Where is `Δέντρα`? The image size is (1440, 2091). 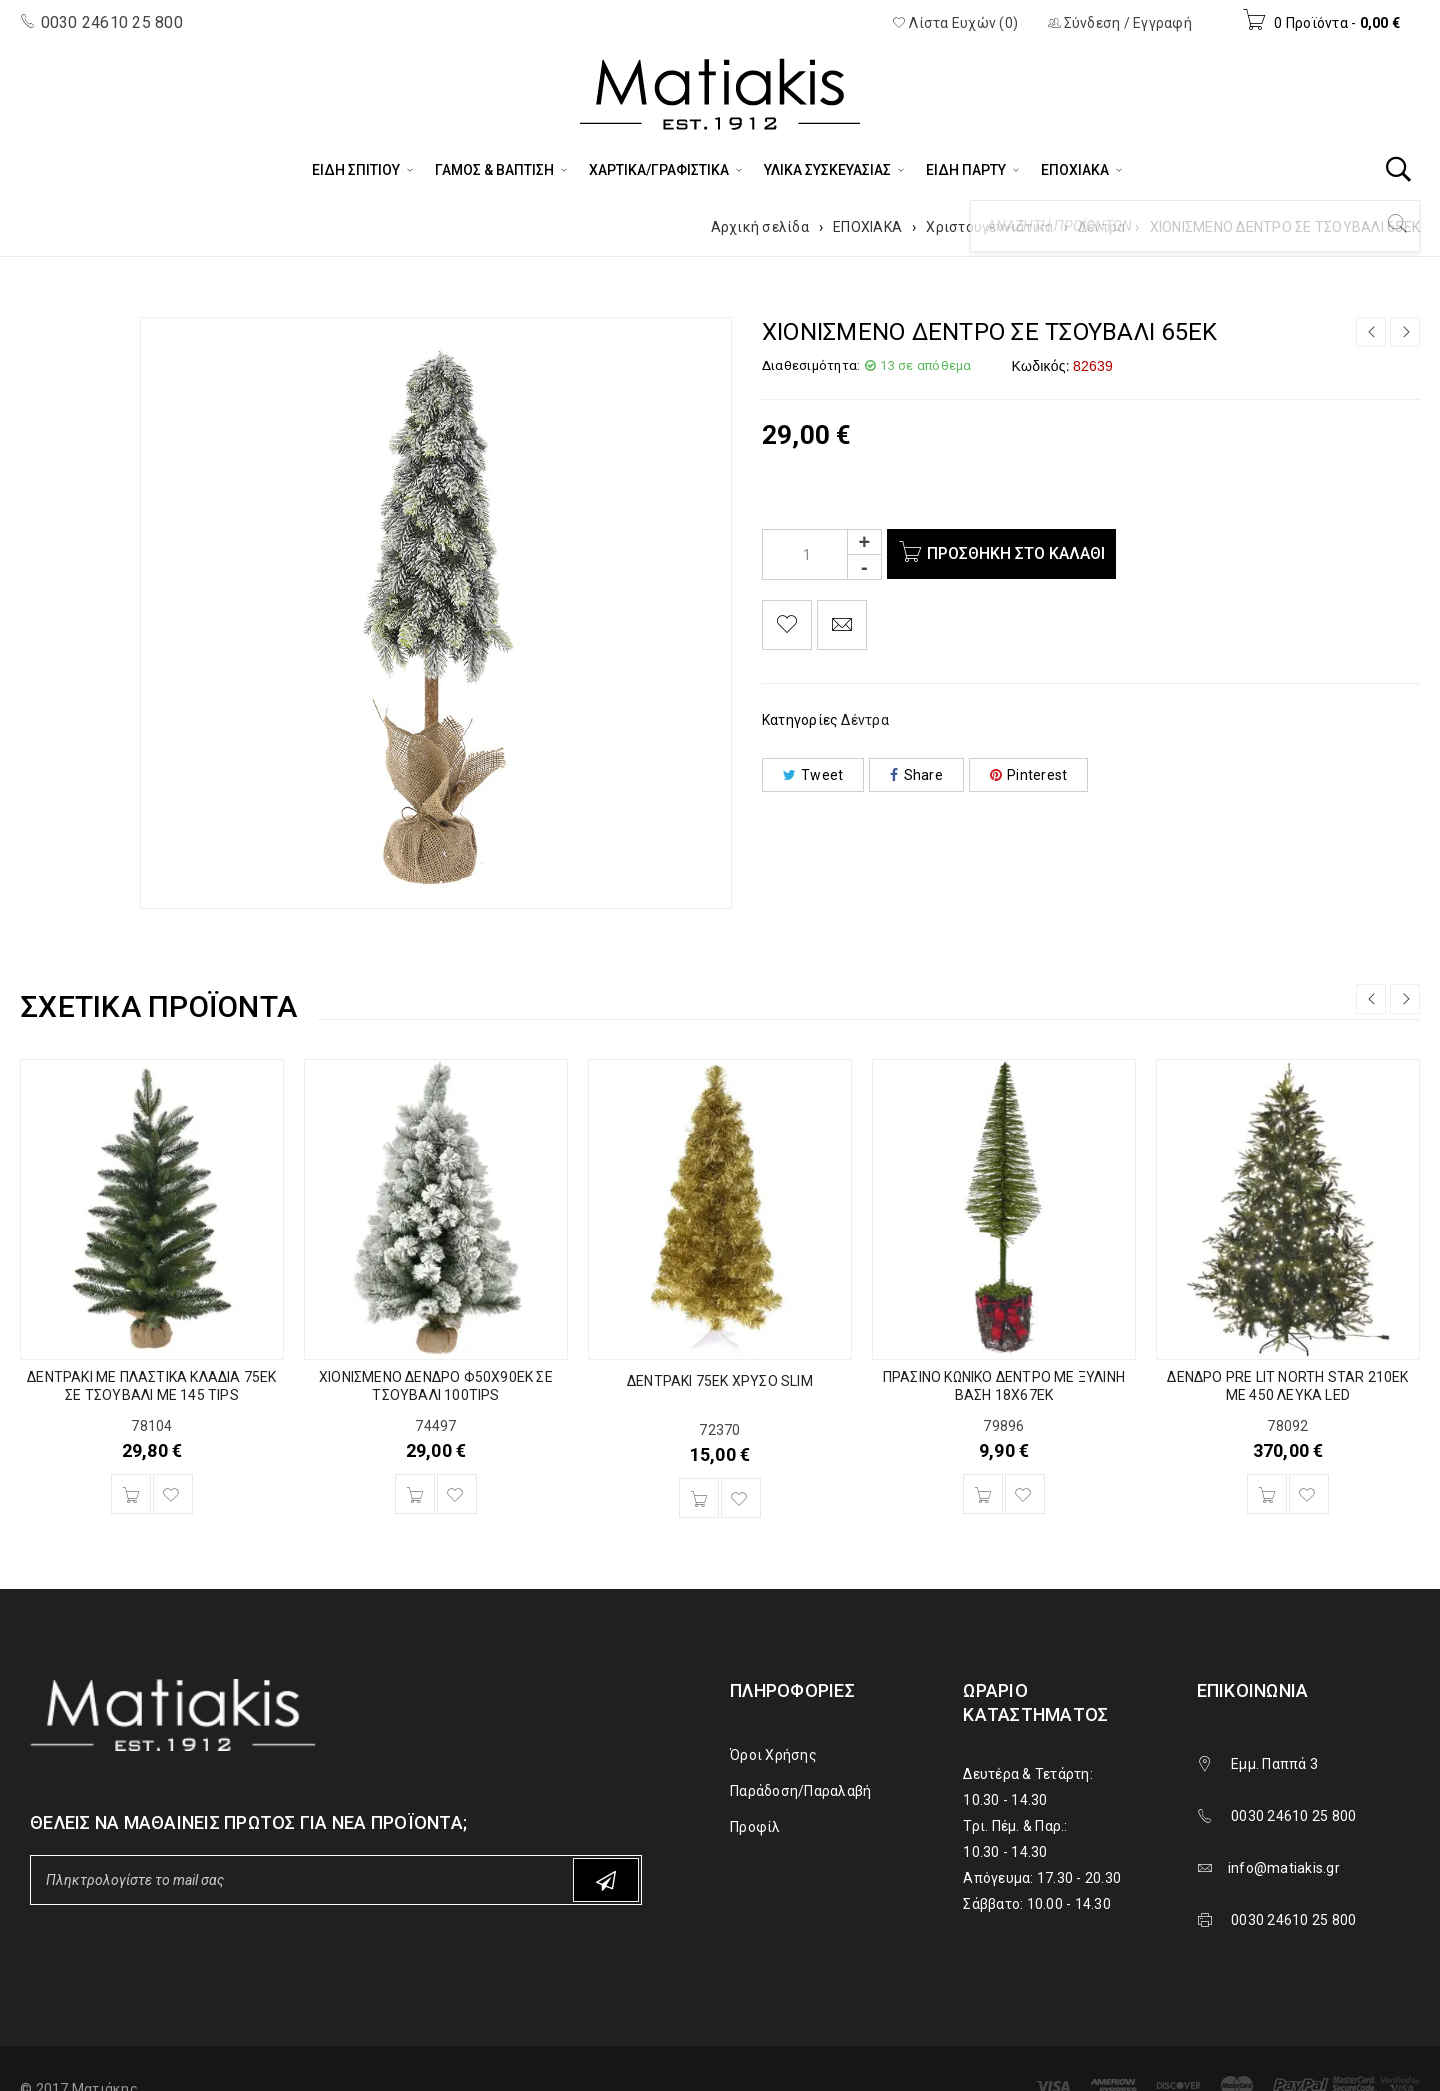 Δέντρα is located at coordinates (1102, 227).